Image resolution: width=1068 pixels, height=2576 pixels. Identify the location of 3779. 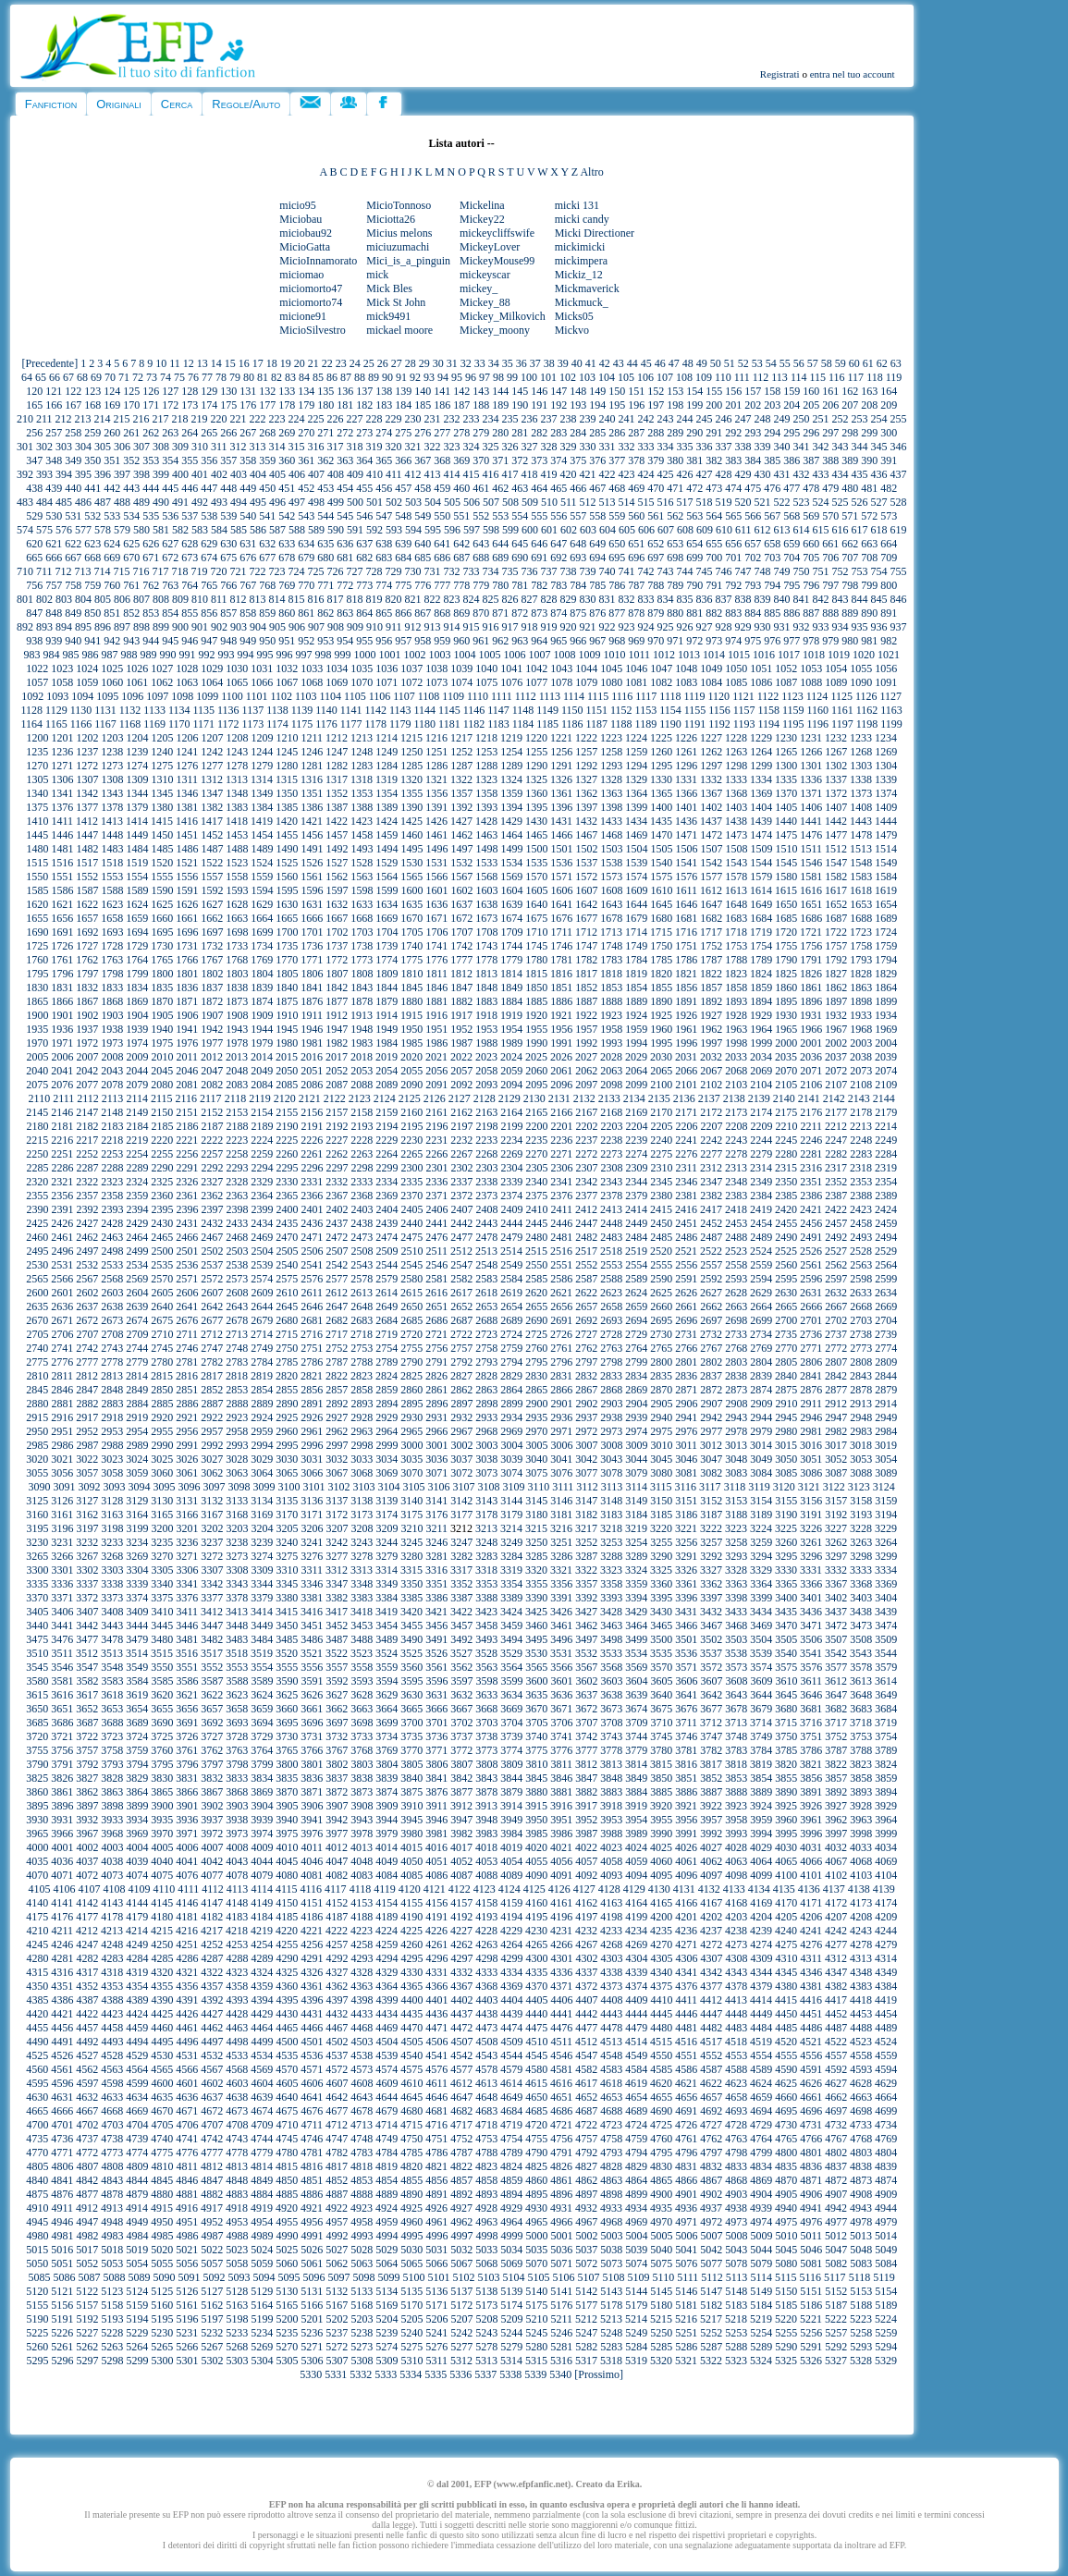
(636, 1750).